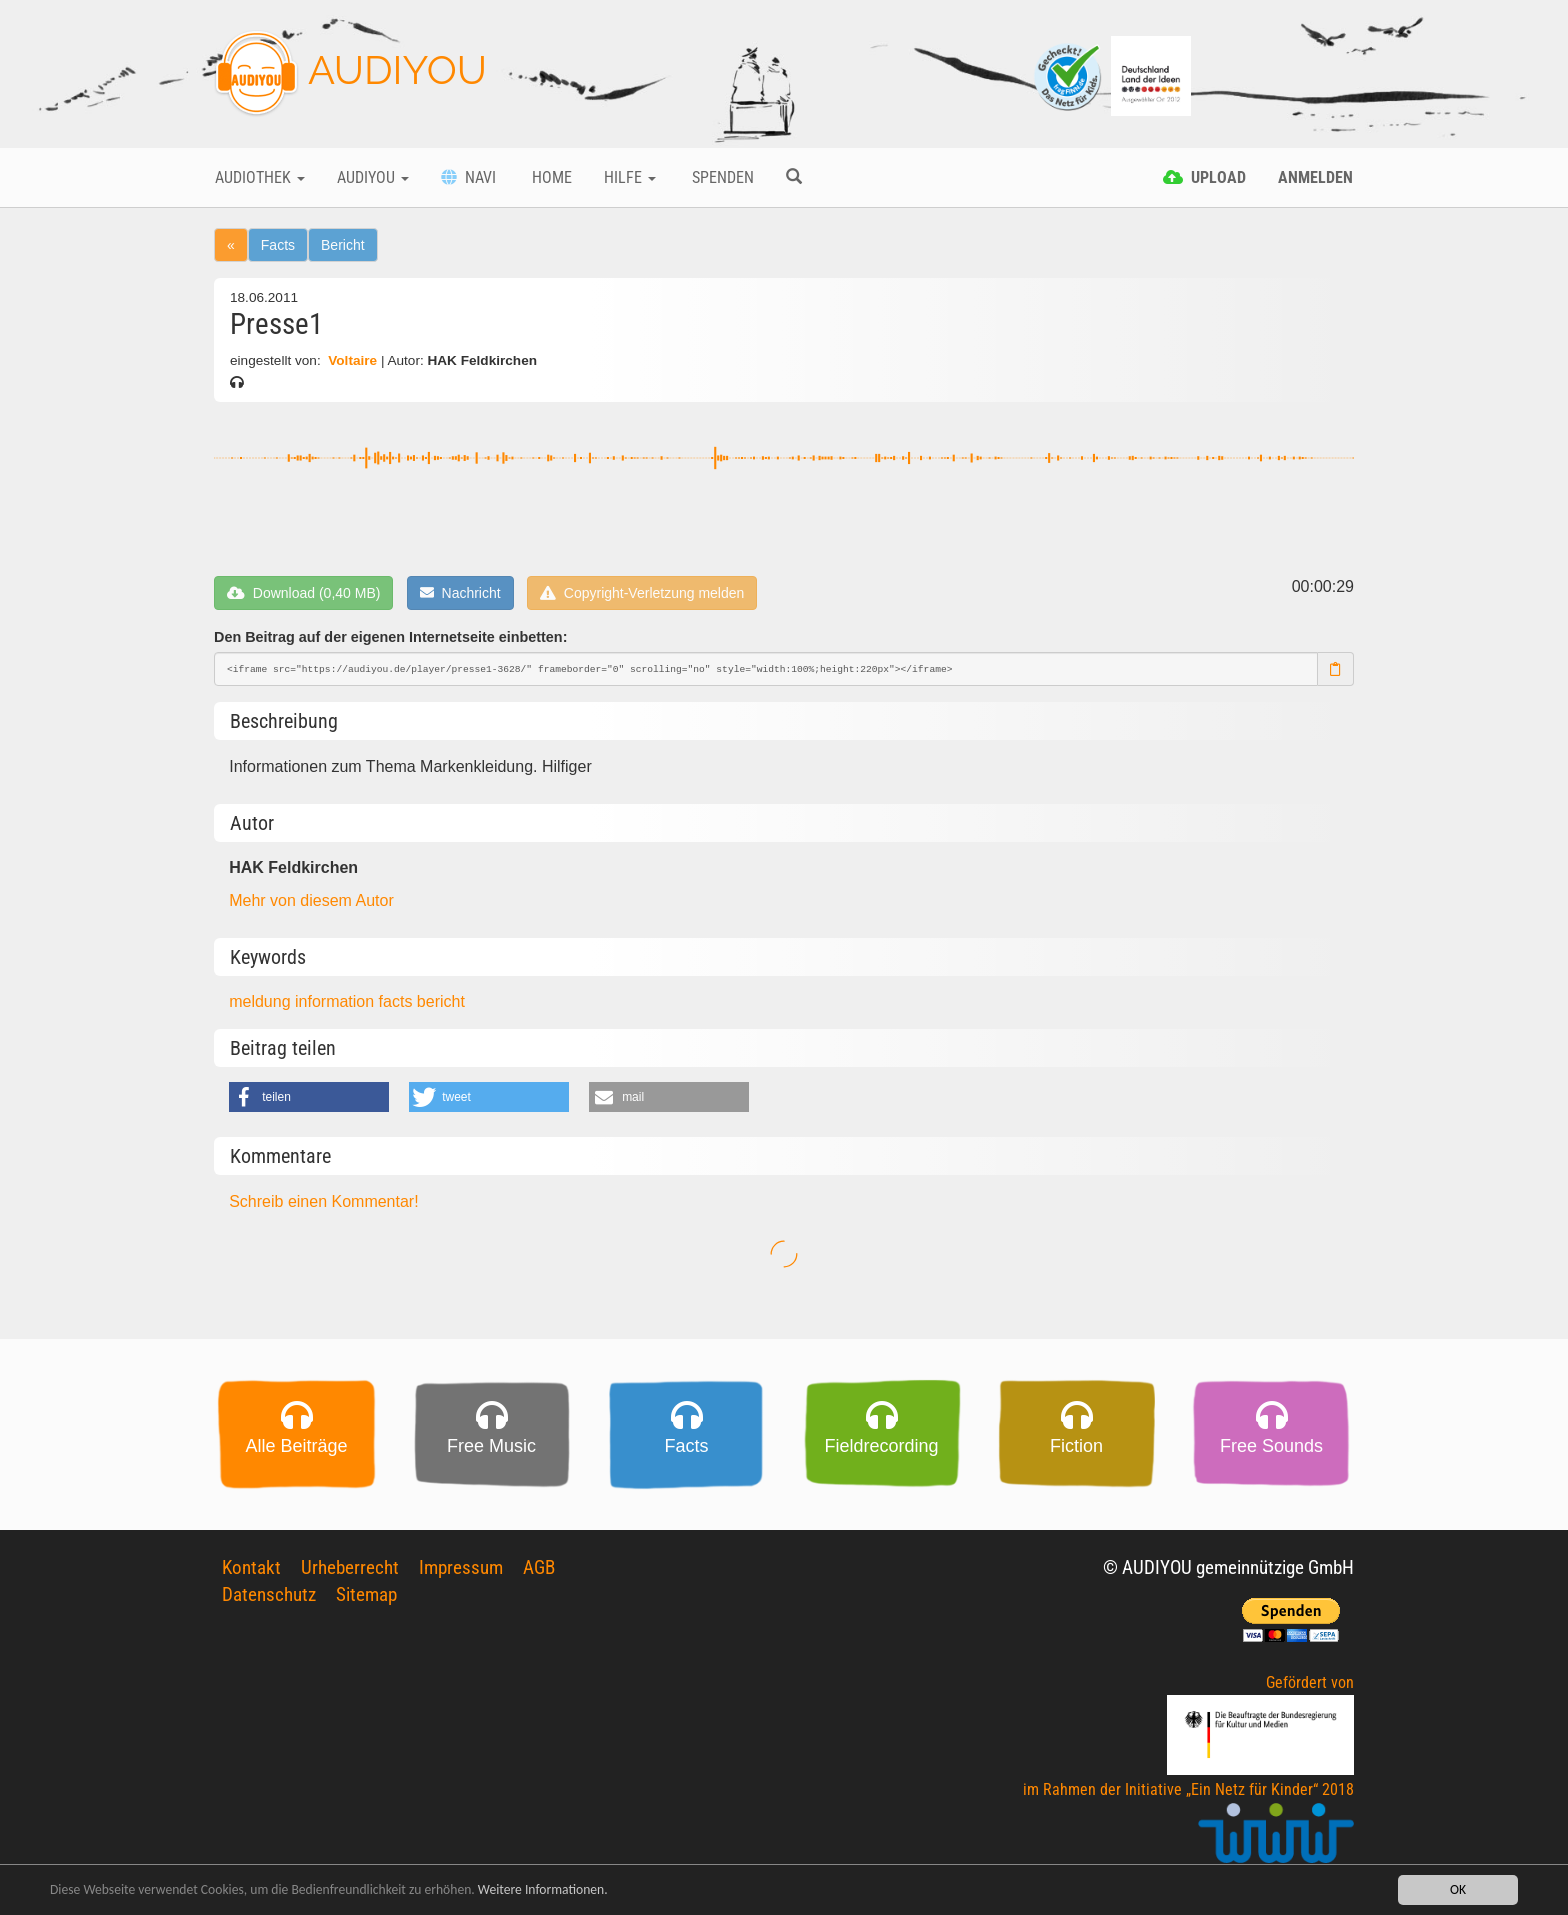  I want to click on Bericht, so click(343, 245).